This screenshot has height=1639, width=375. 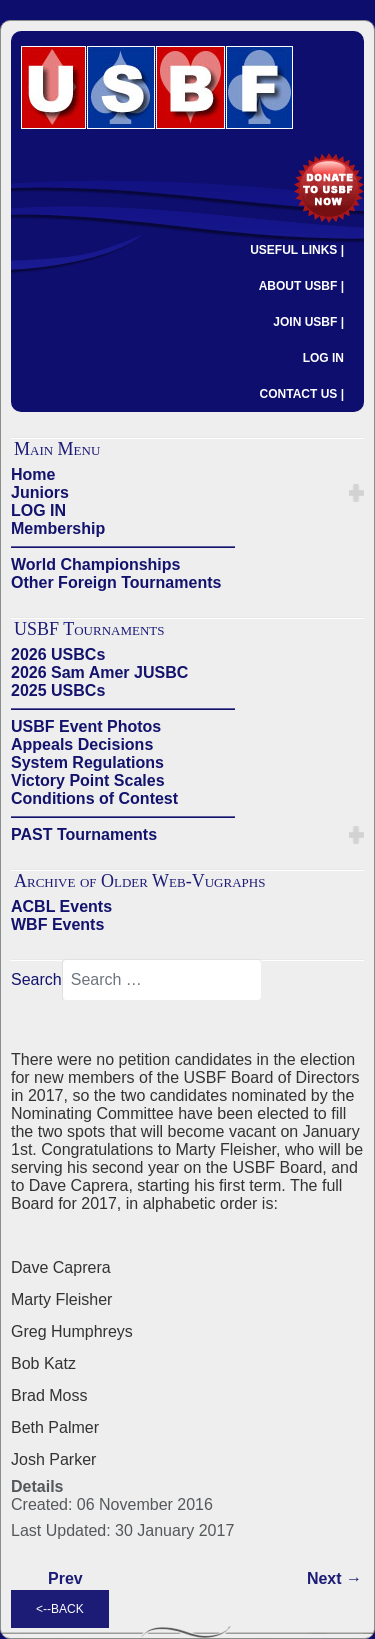 What do you see at coordinates (162, 980) in the screenshot?
I see `[combobox]` at bounding box center [162, 980].